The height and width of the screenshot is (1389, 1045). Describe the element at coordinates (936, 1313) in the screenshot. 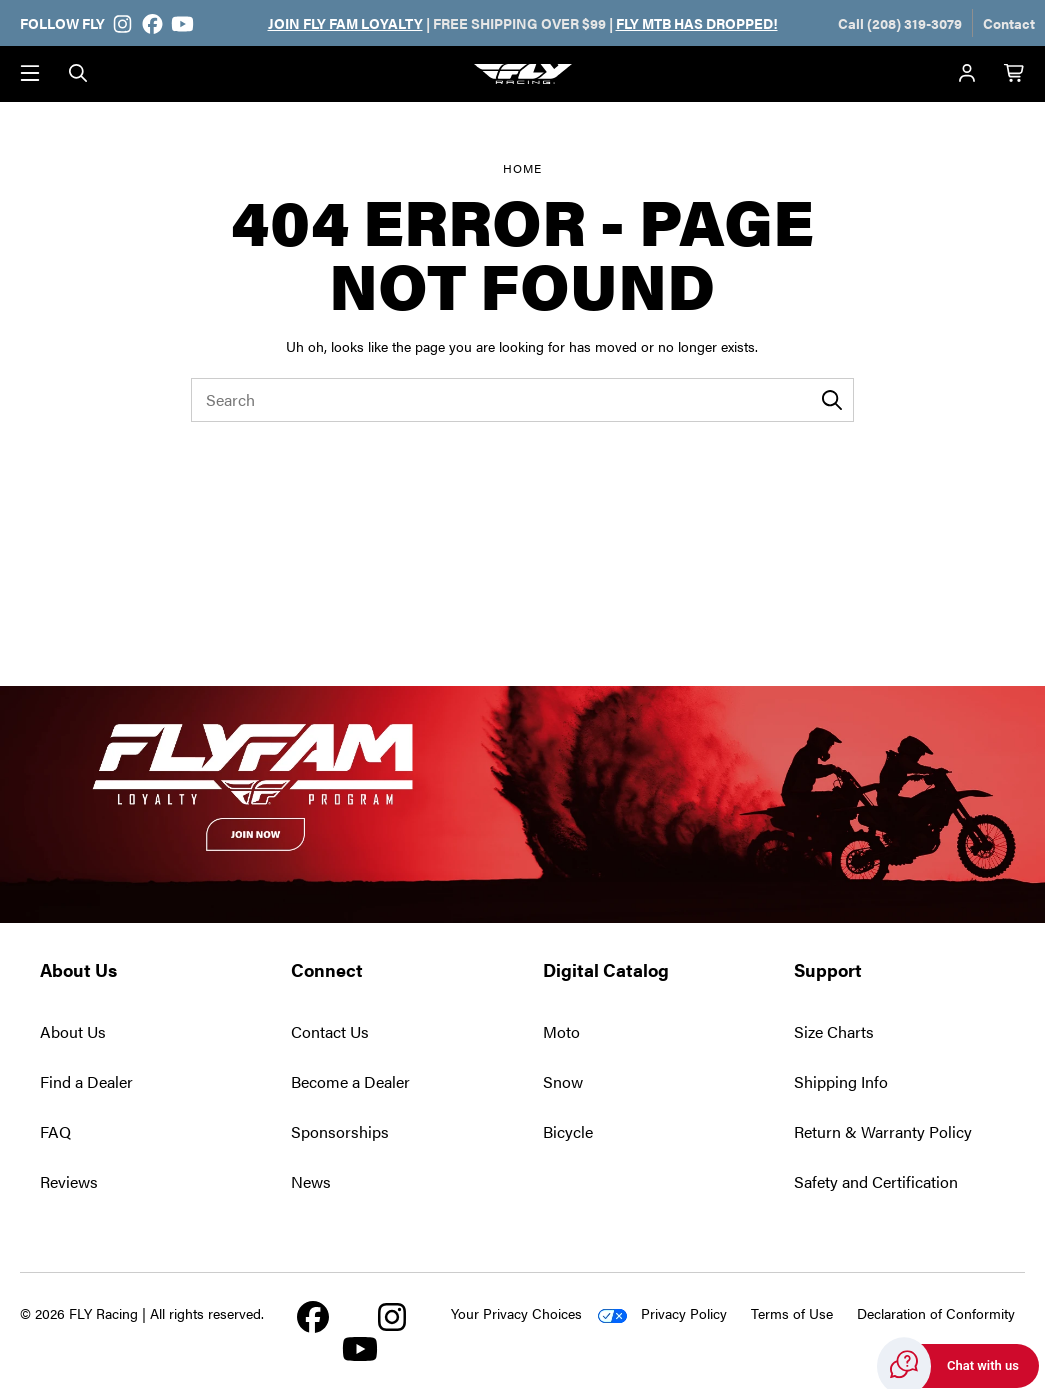

I see `Declaration of Conformity` at that location.